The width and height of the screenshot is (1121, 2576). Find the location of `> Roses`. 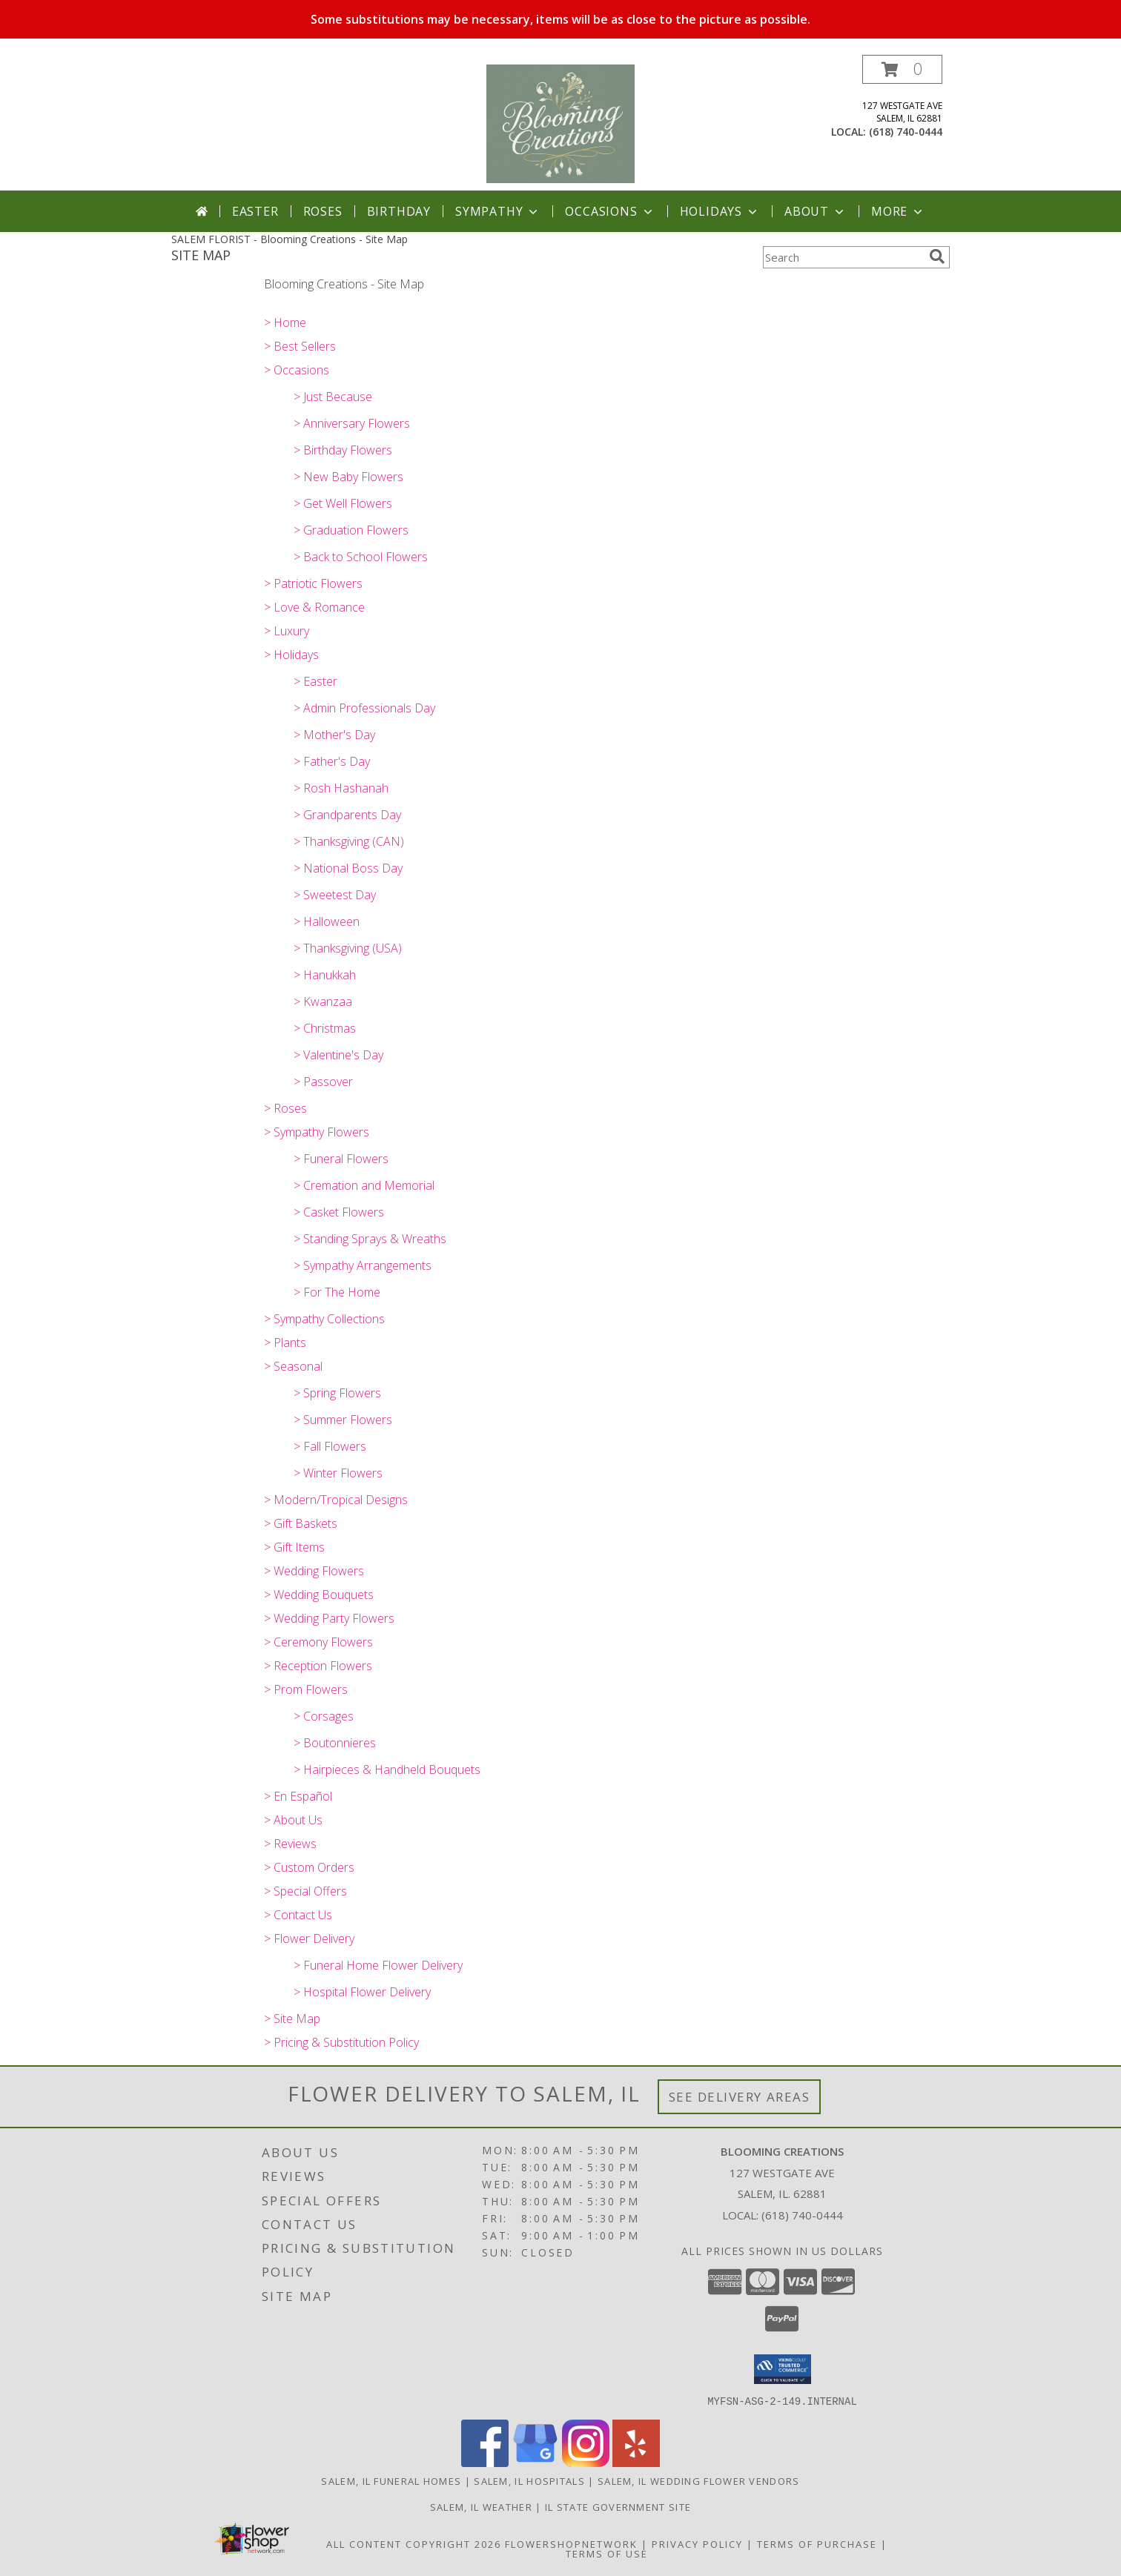

> Roses is located at coordinates (285, 1108).